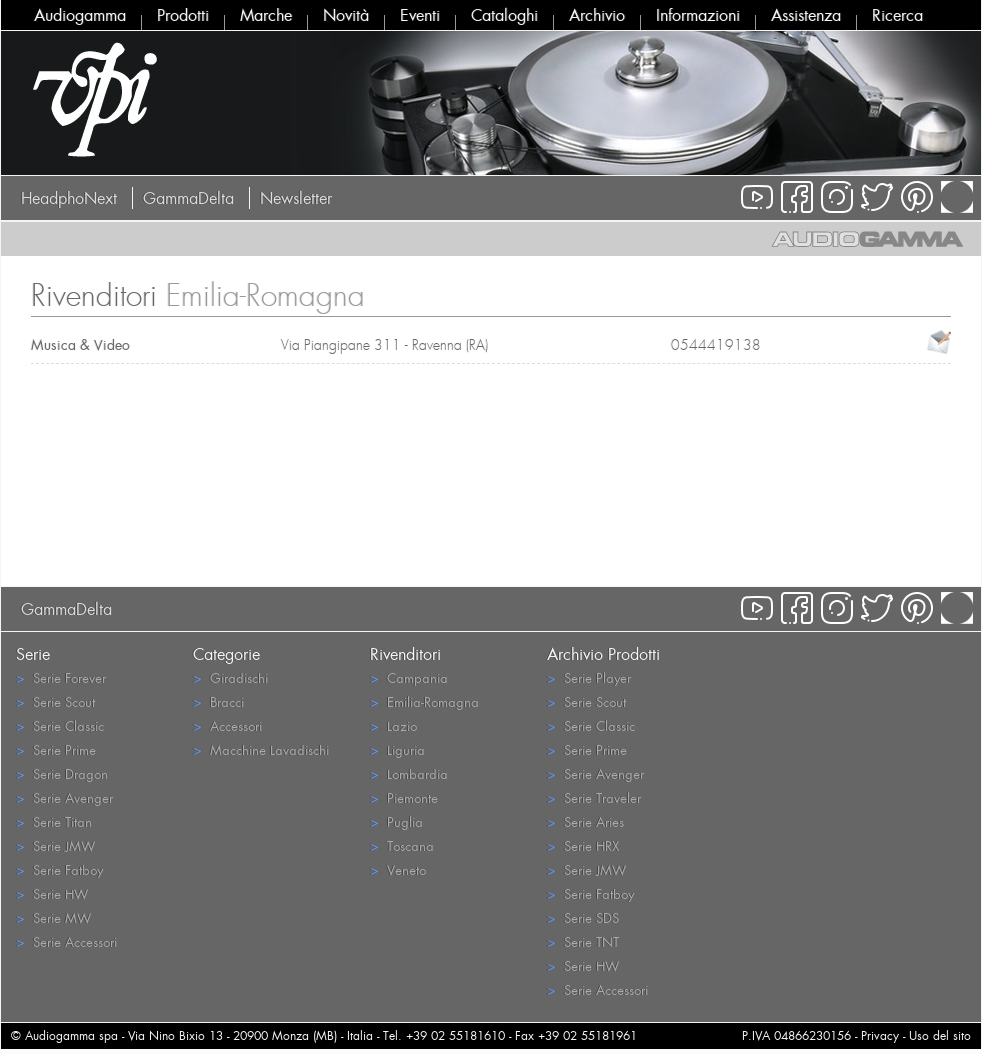 This screenshot has height=1054, width=982. I want to click on Serie Forever, so click(61, 677).